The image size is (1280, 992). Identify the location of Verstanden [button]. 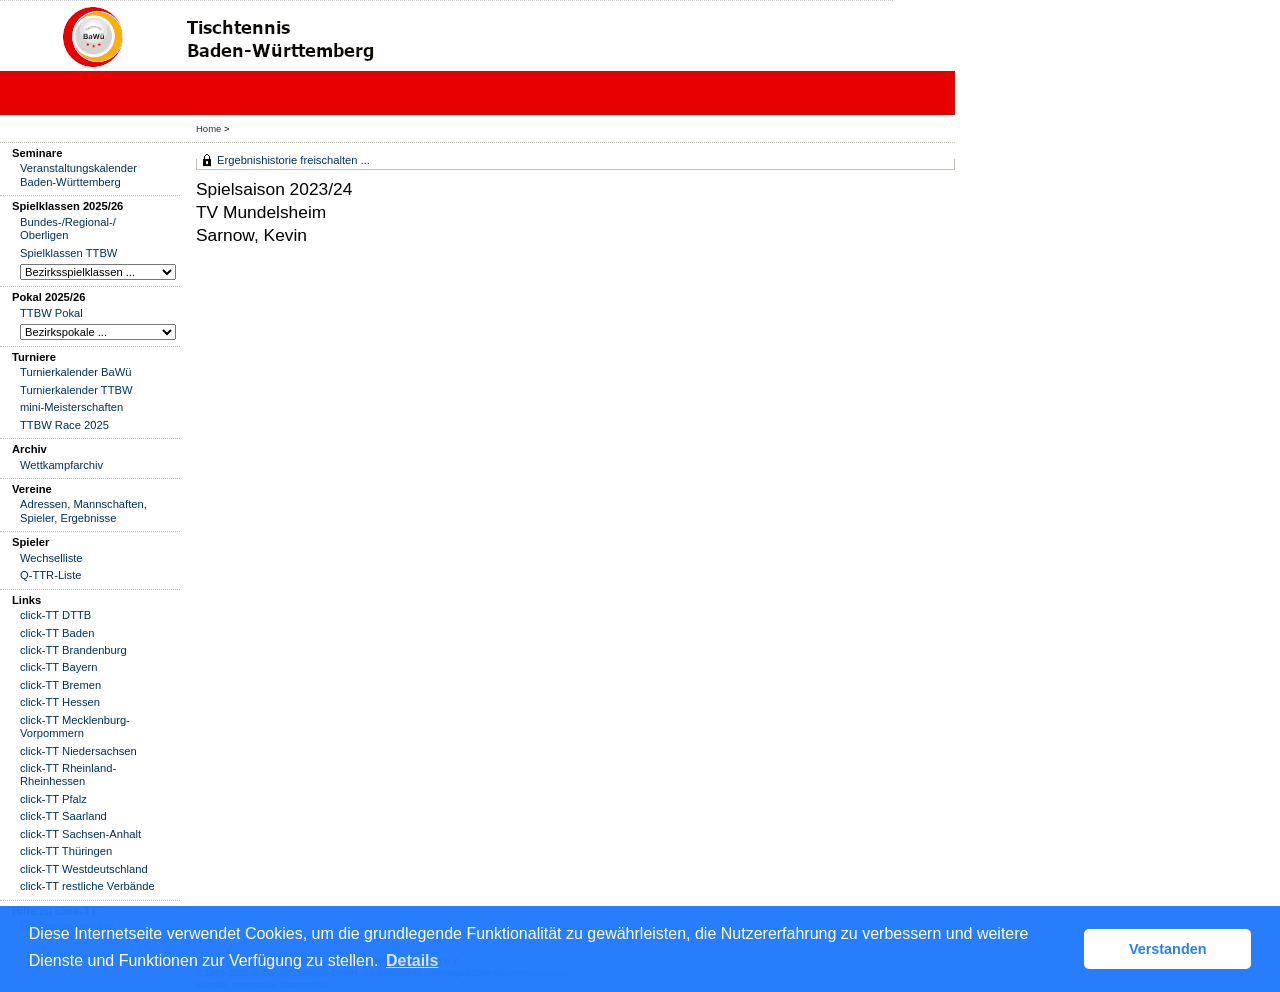
(1168, 949).